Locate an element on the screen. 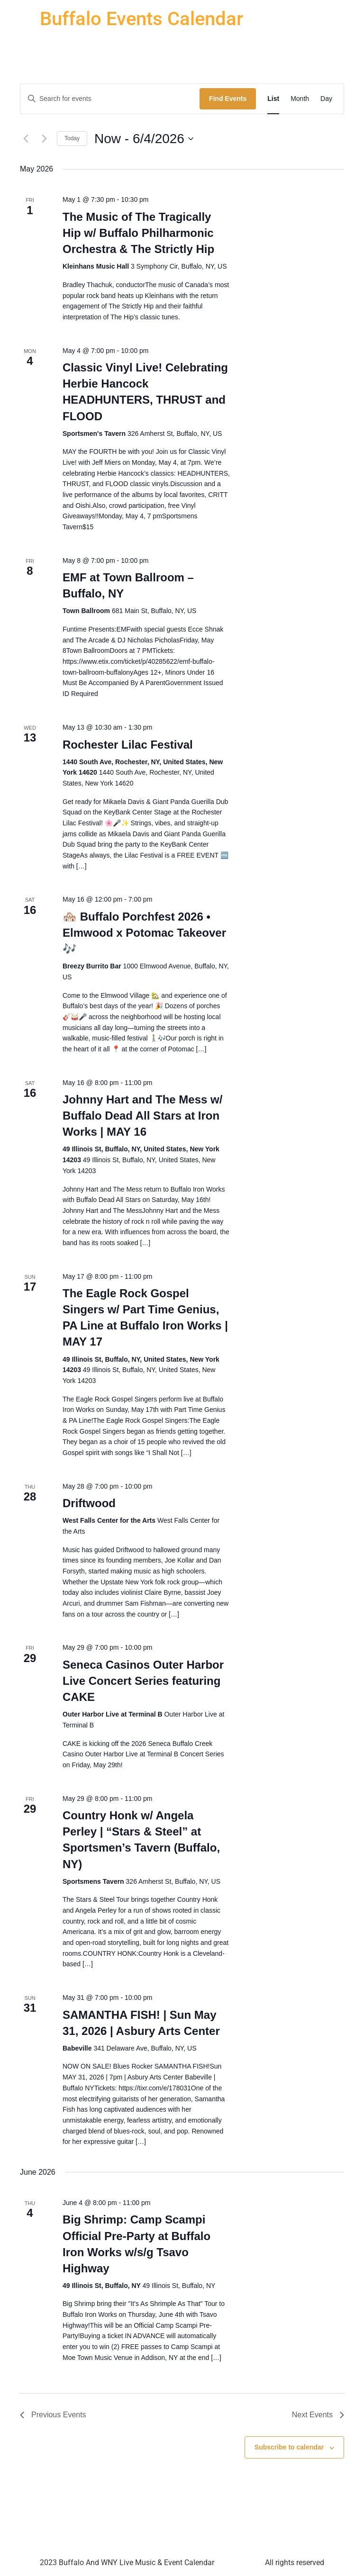 The height and width of the screenshot is (2576, 364). Buffalo Events Calendar is located at coordinates (141, 19).